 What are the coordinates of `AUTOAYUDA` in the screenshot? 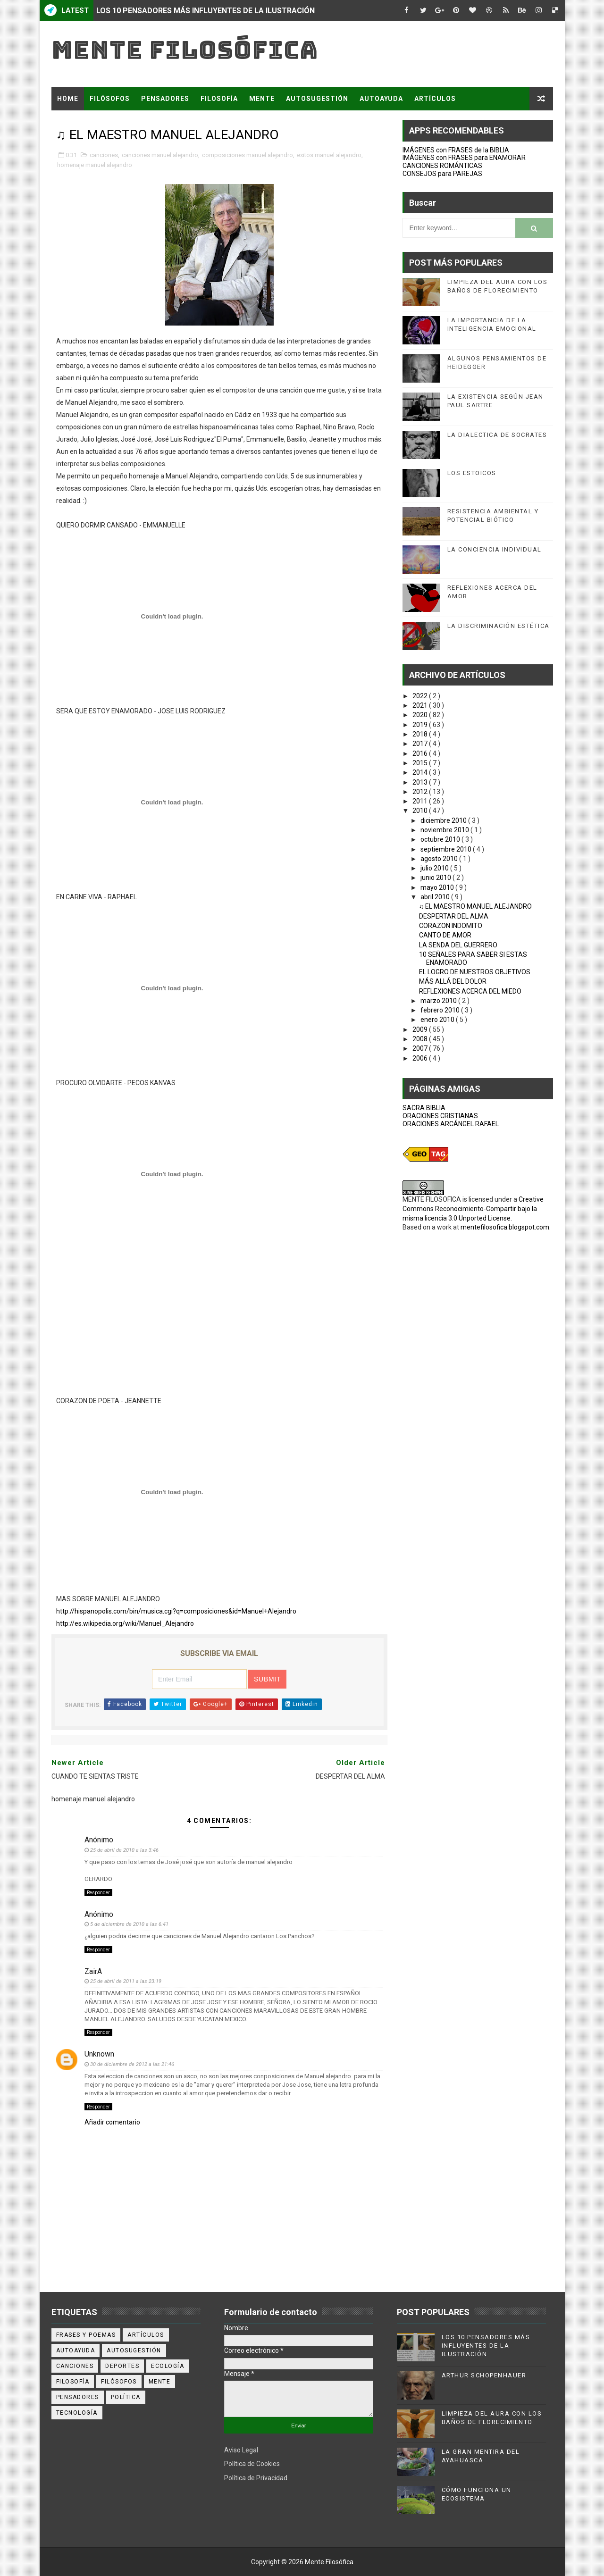 It's located at (381, 98).